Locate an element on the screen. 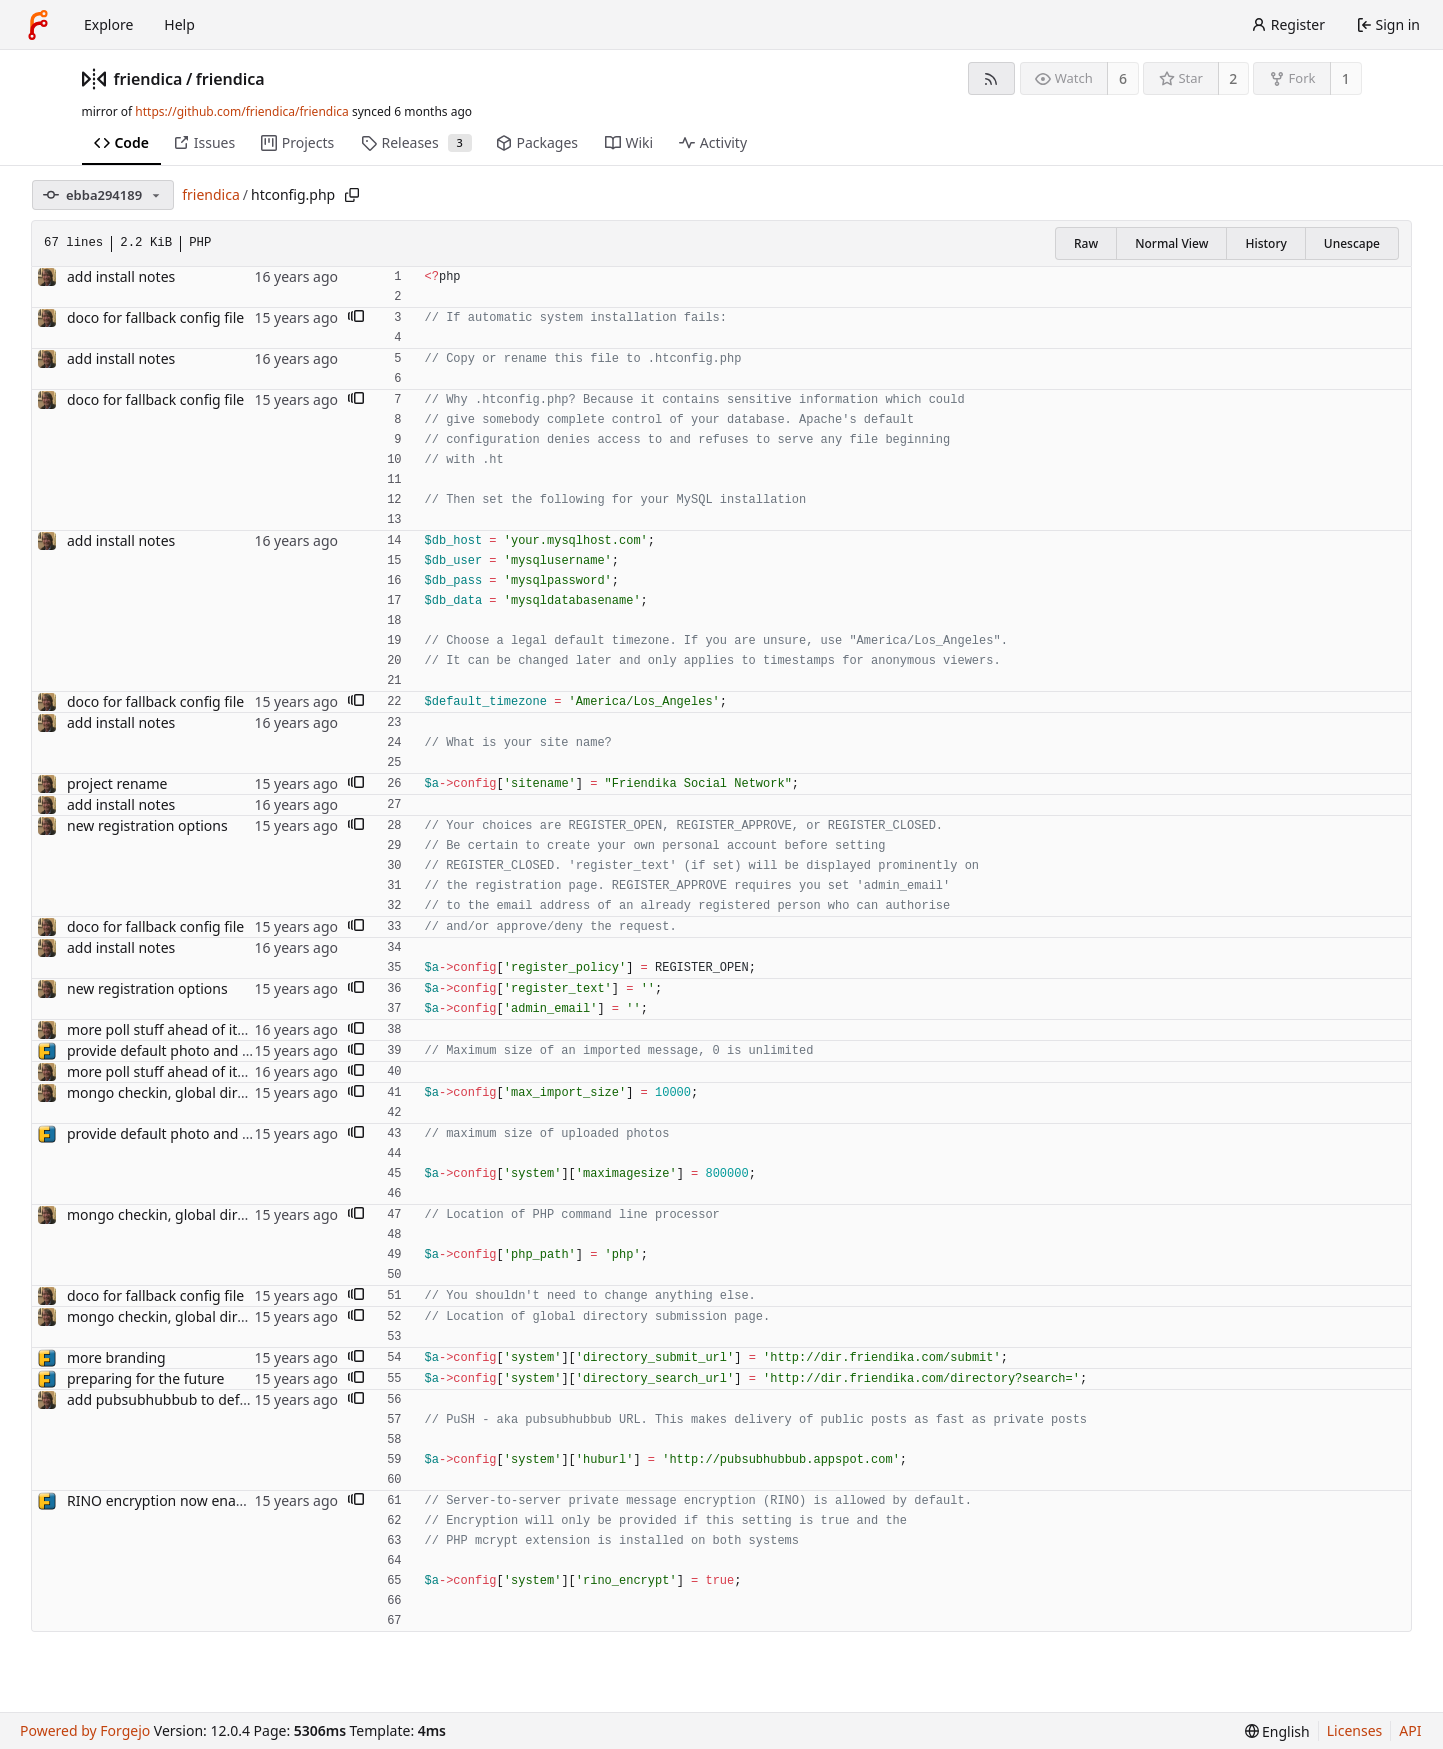 This screenshot has height=1749, width=1443. Raw is located at coordinates (1086, 243).